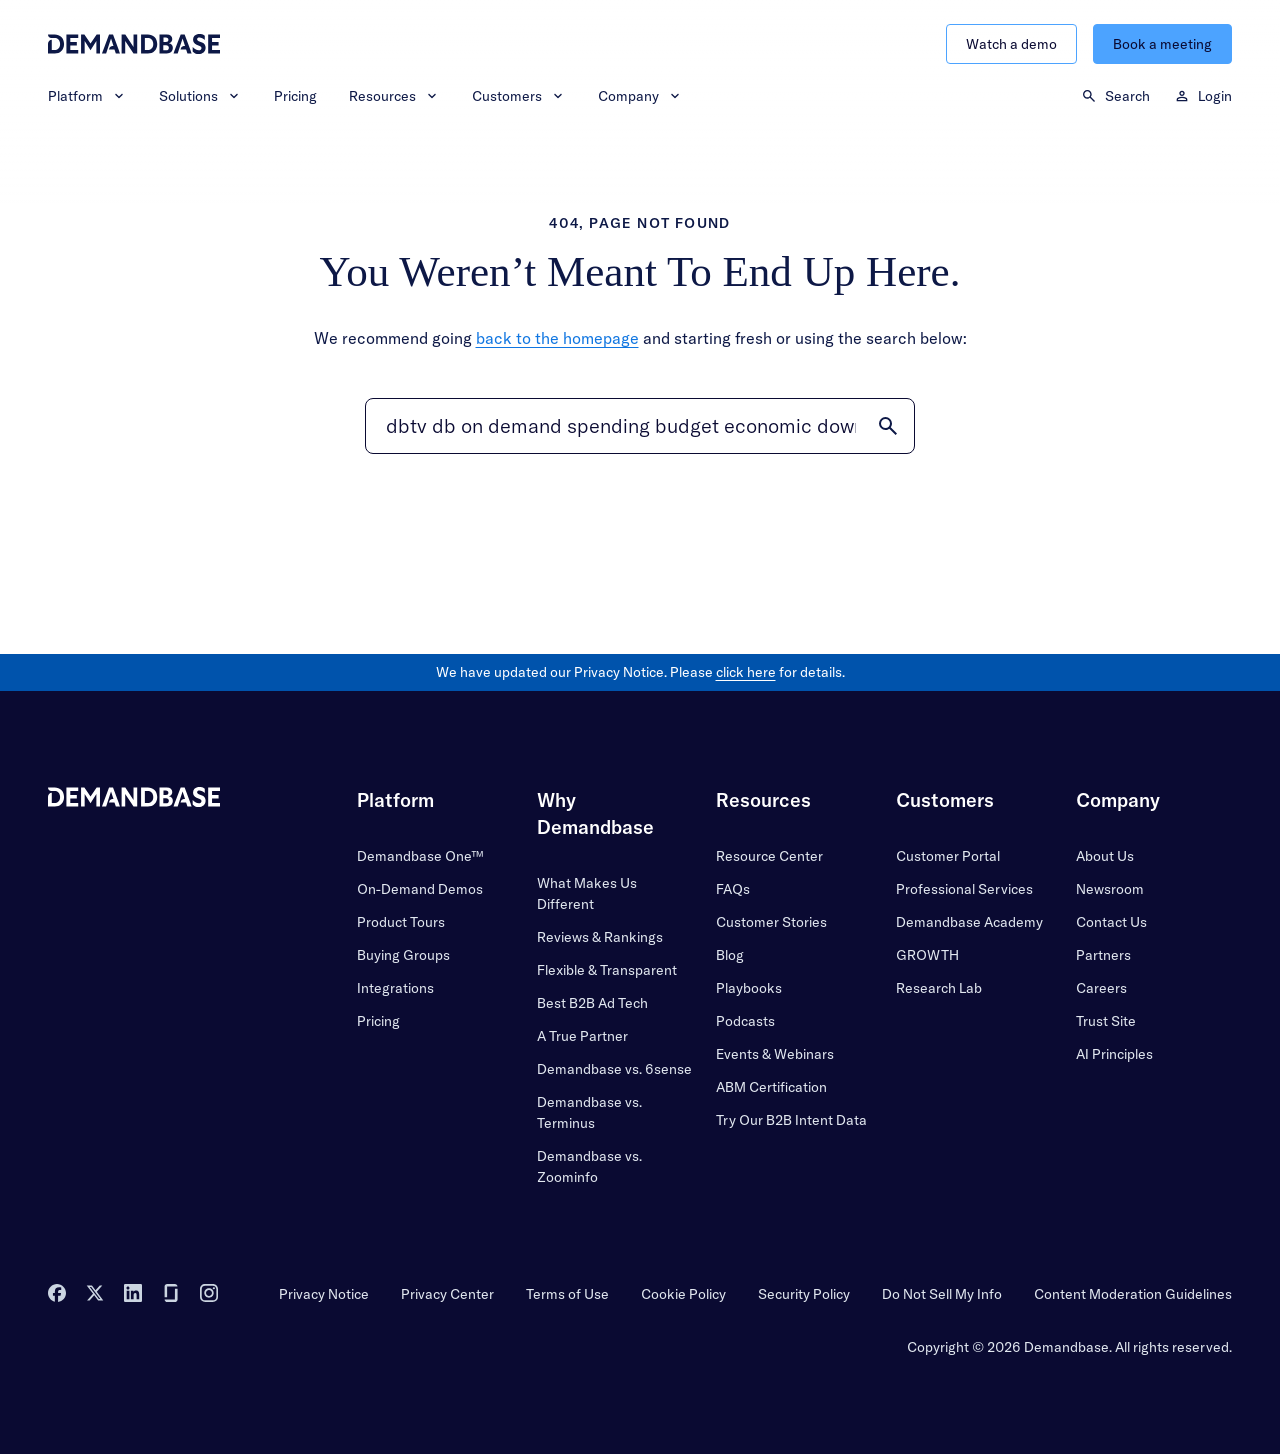 The height and width of the screenshot is (1454, 1280). I want to click on Contact Us, so click(1111, 922).